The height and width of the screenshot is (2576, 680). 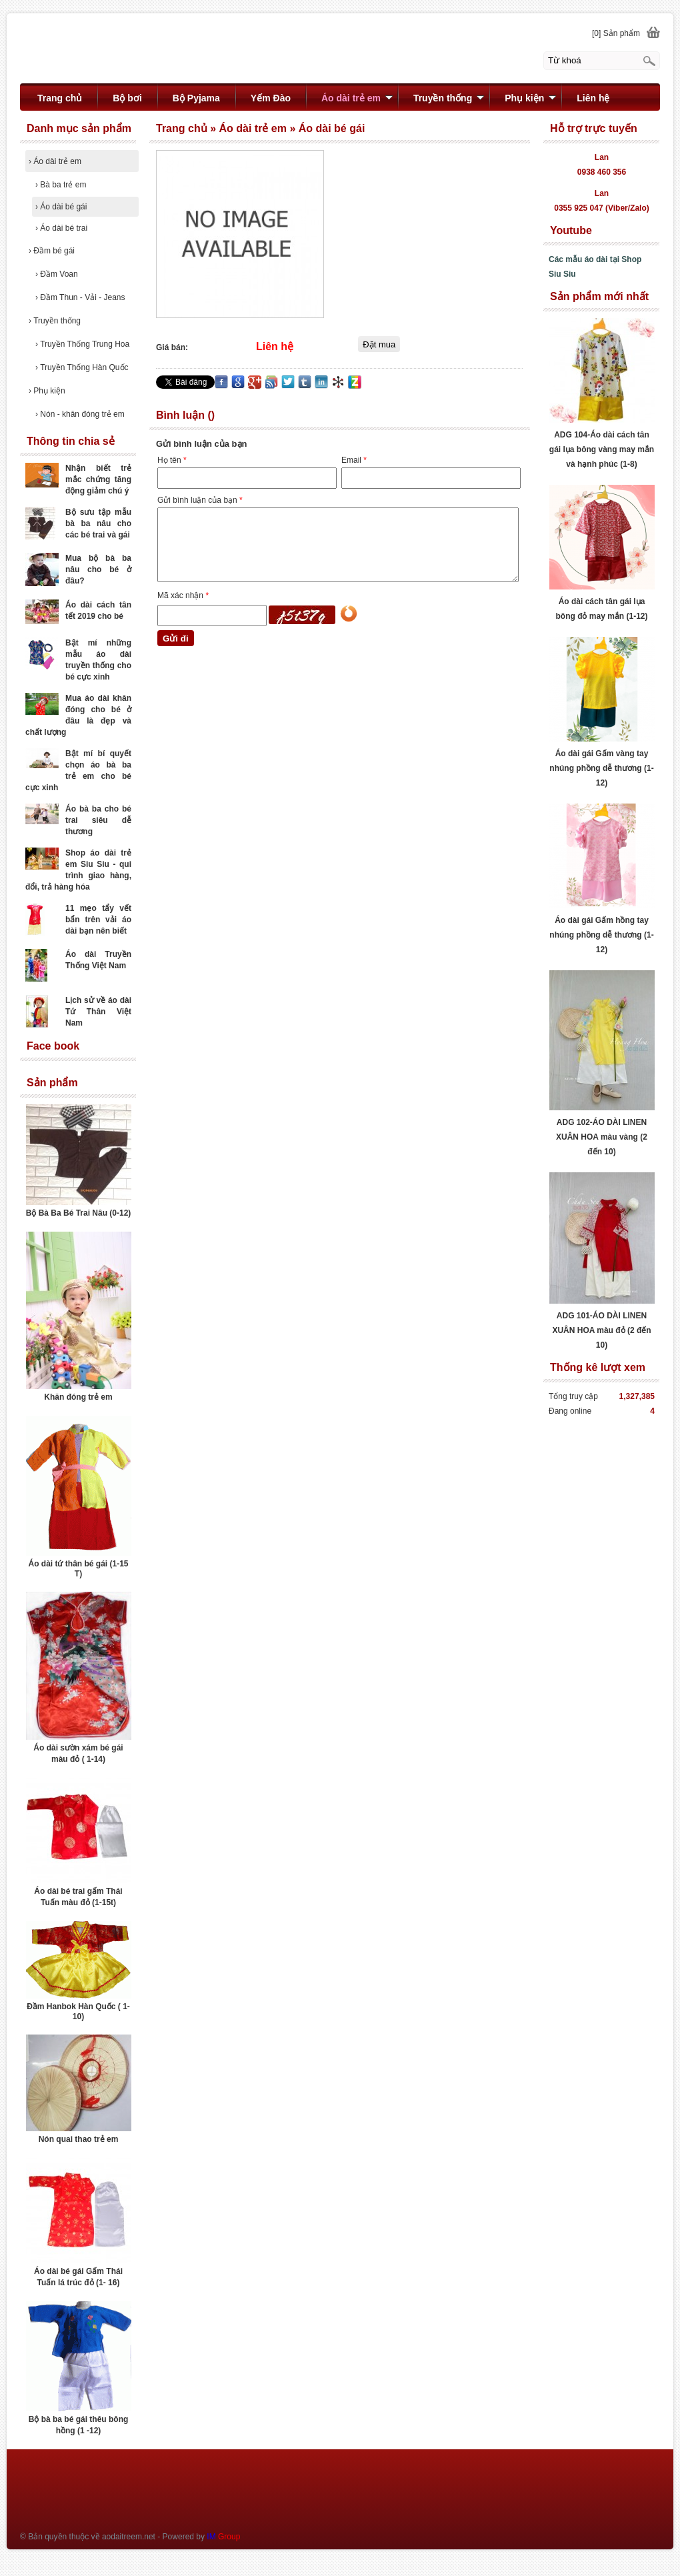 What do you see at coordinates (55, 320) in the screenshot?
I see `Truyền thống` at bounding box center [55, 320].